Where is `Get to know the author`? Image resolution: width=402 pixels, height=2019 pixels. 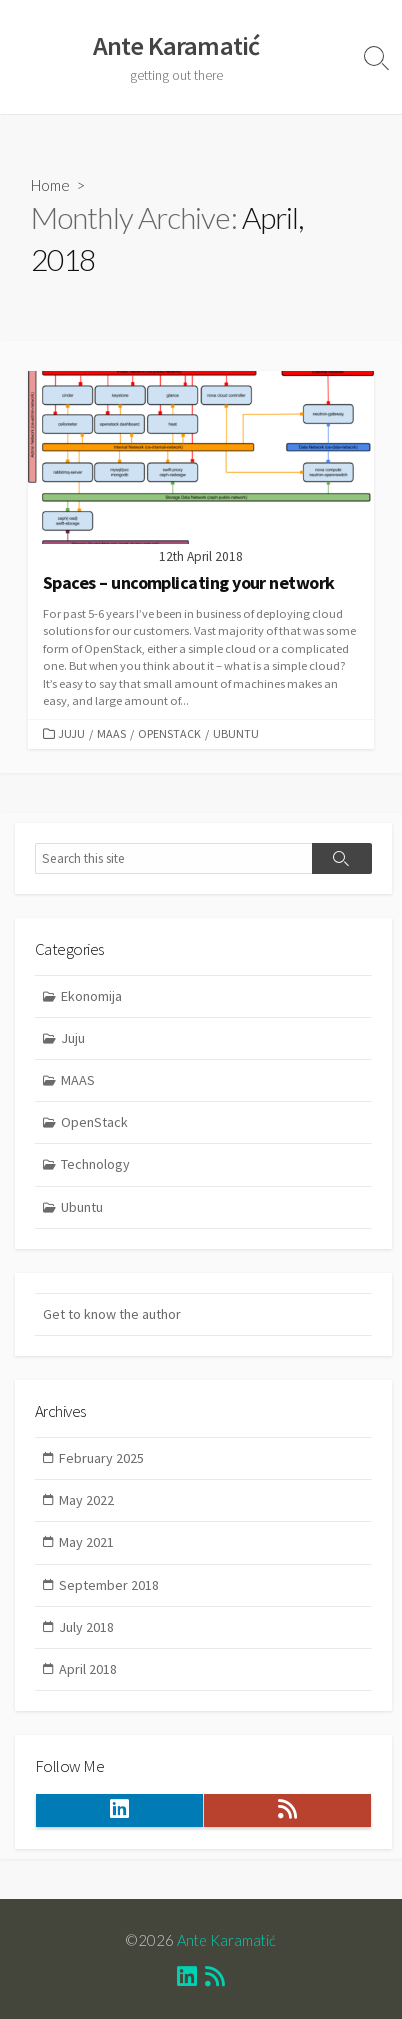 Get to know the author is located at coordinates (112, 1314).